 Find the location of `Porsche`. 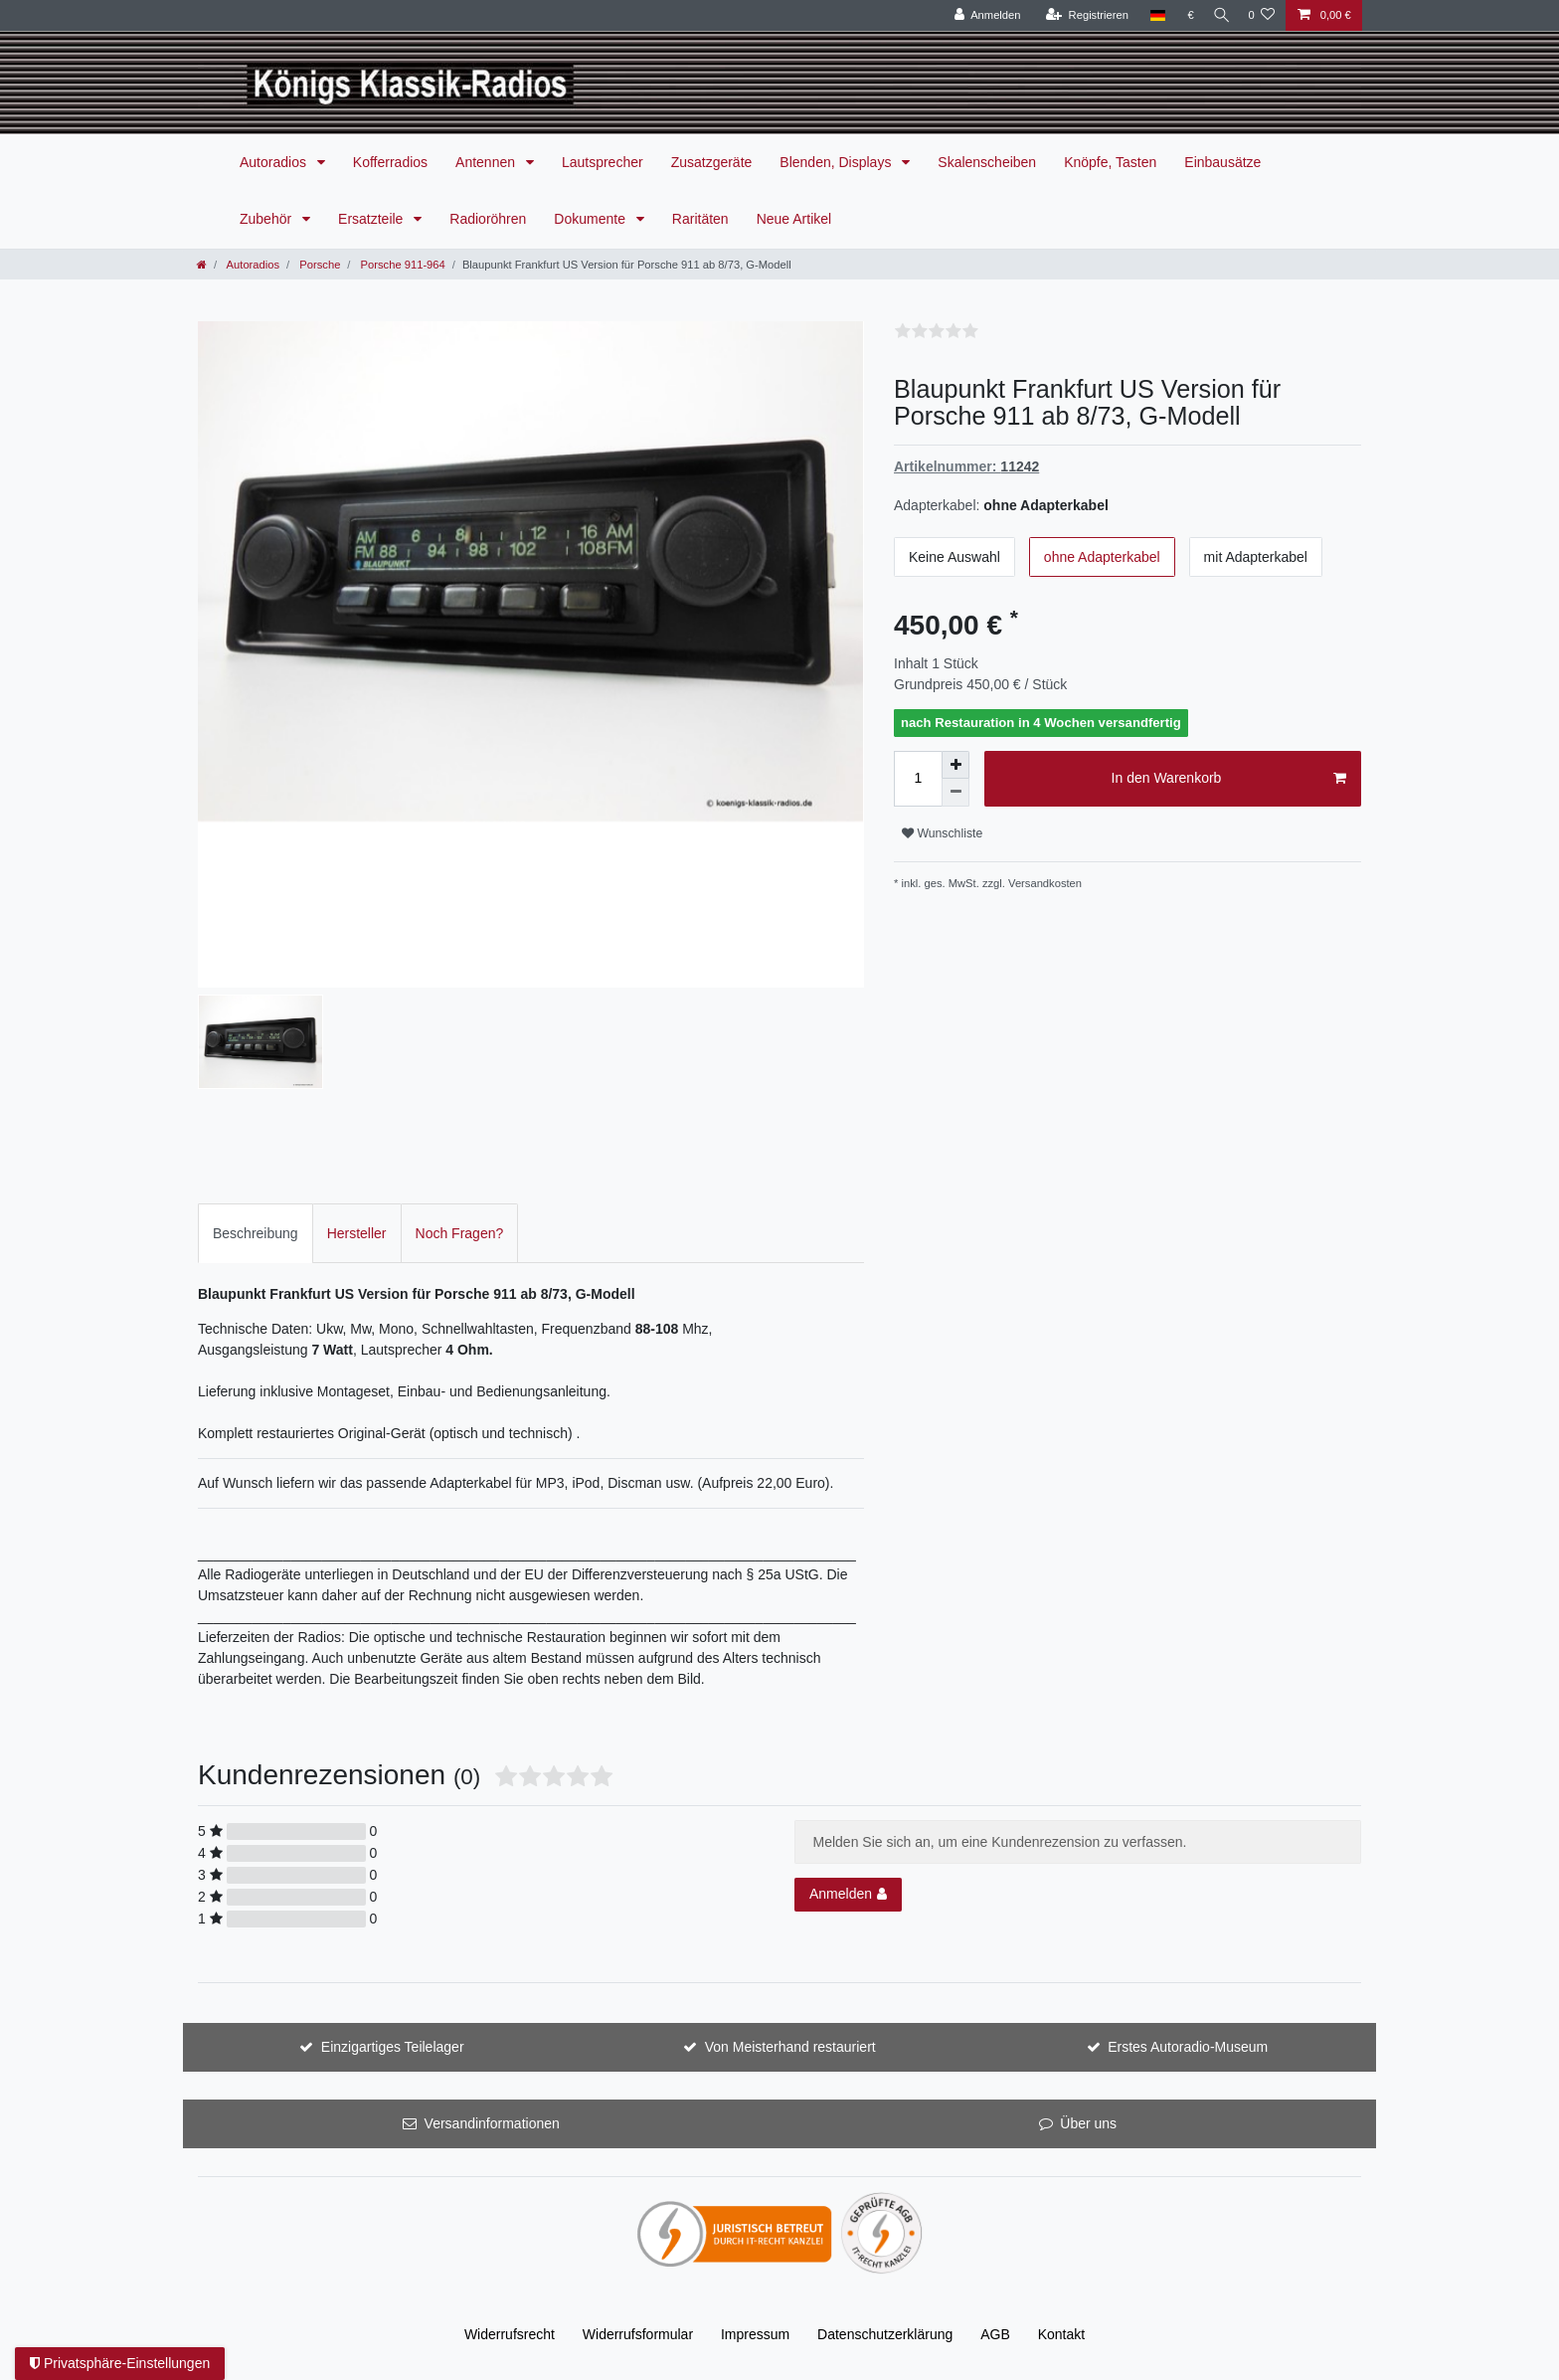

Porsche is located at coordinates (318, 265).